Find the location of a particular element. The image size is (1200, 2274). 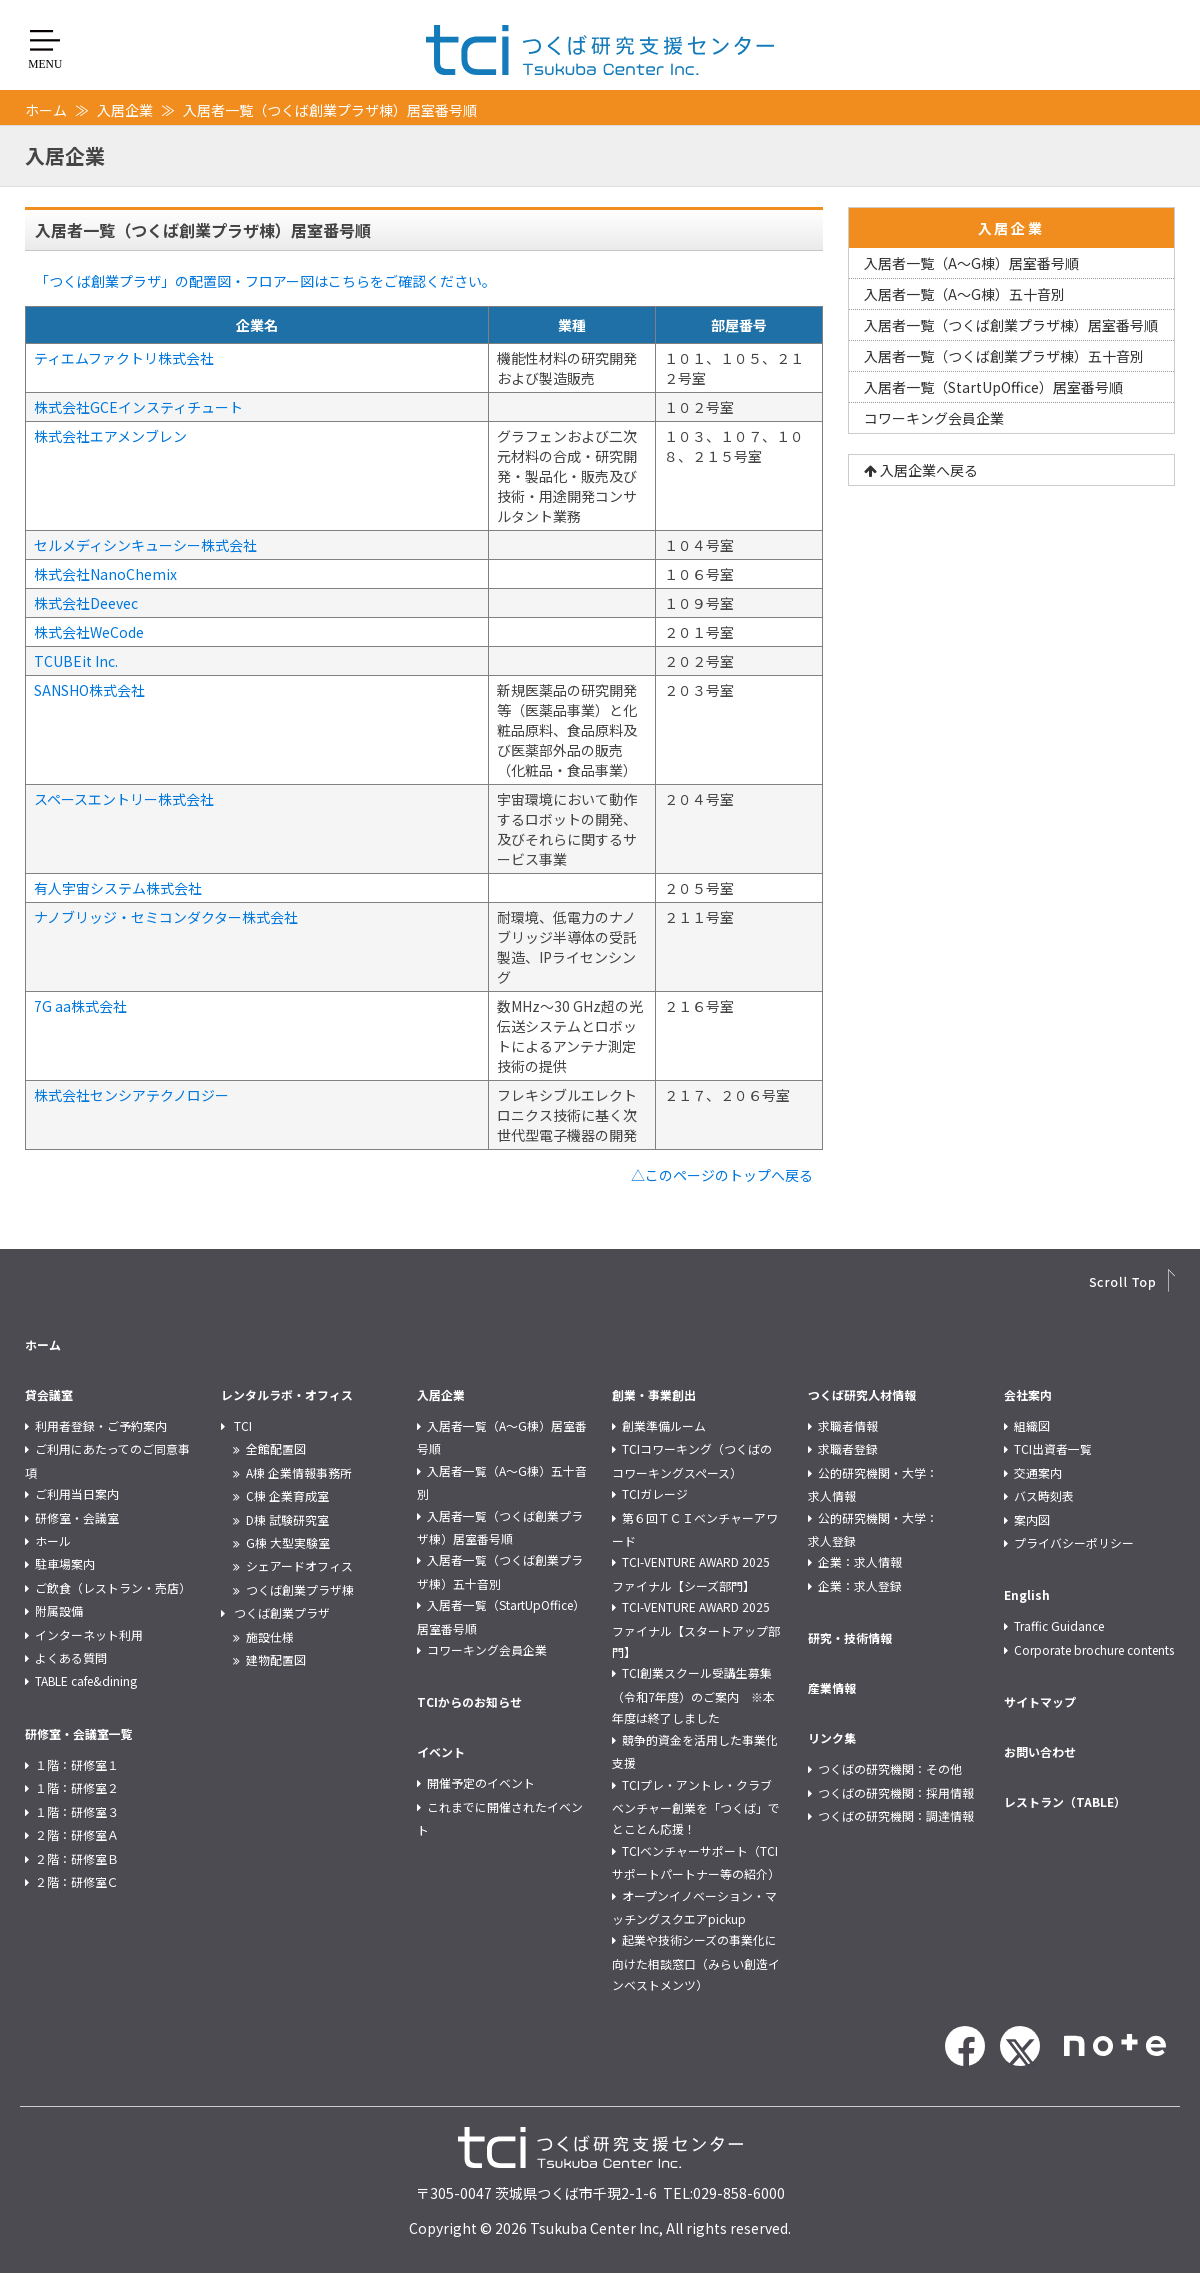

研修室・会議室 is located at coordinates (77, 1517).